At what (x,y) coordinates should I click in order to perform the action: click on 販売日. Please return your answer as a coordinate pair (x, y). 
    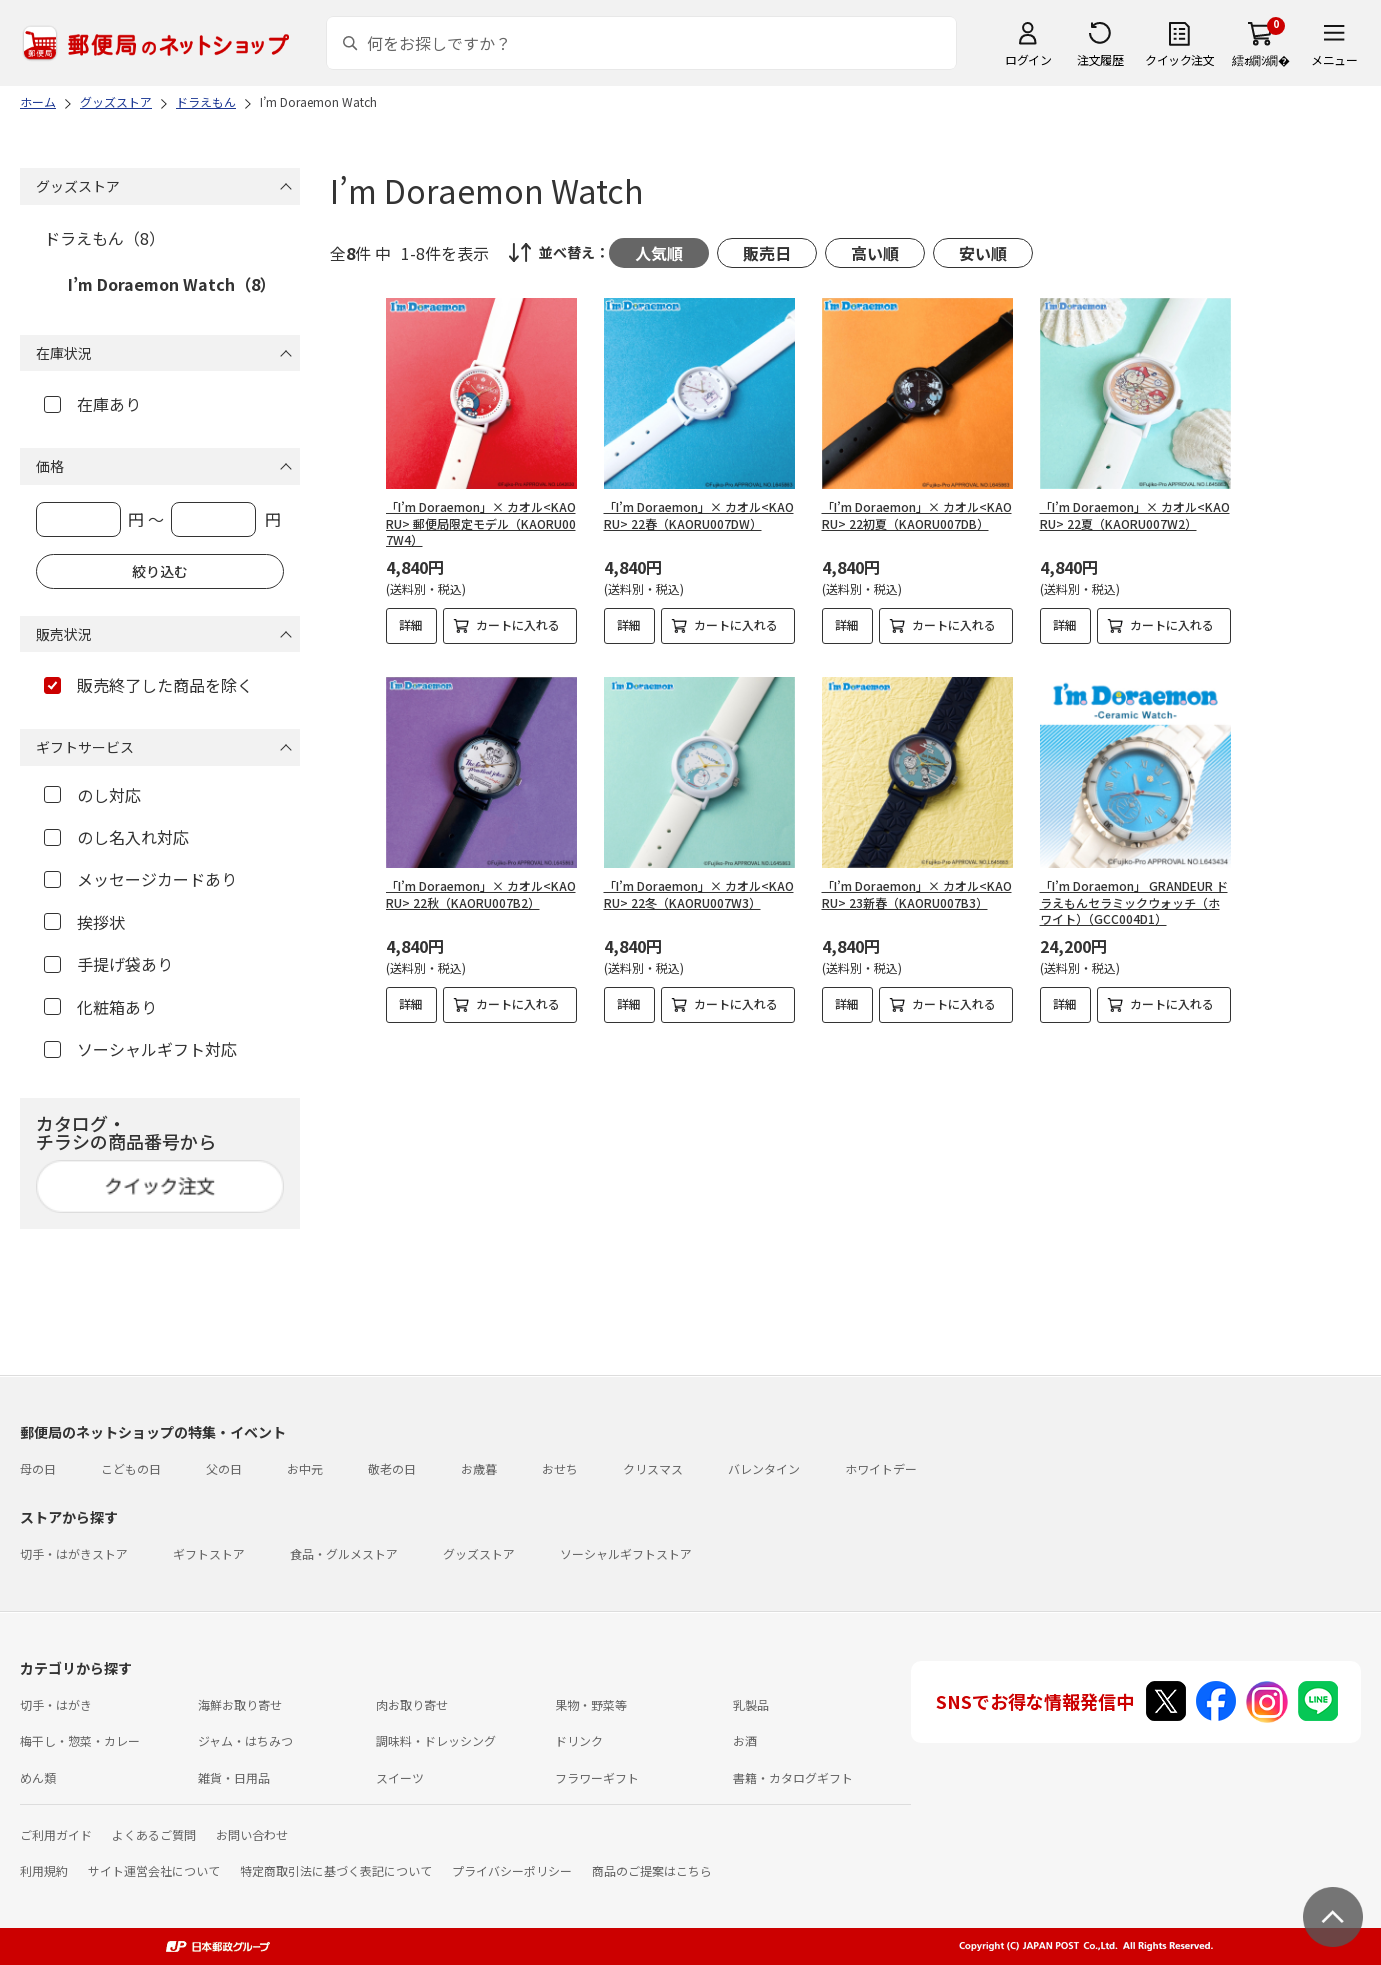
    Looking at the image, I should click on (767, 253).